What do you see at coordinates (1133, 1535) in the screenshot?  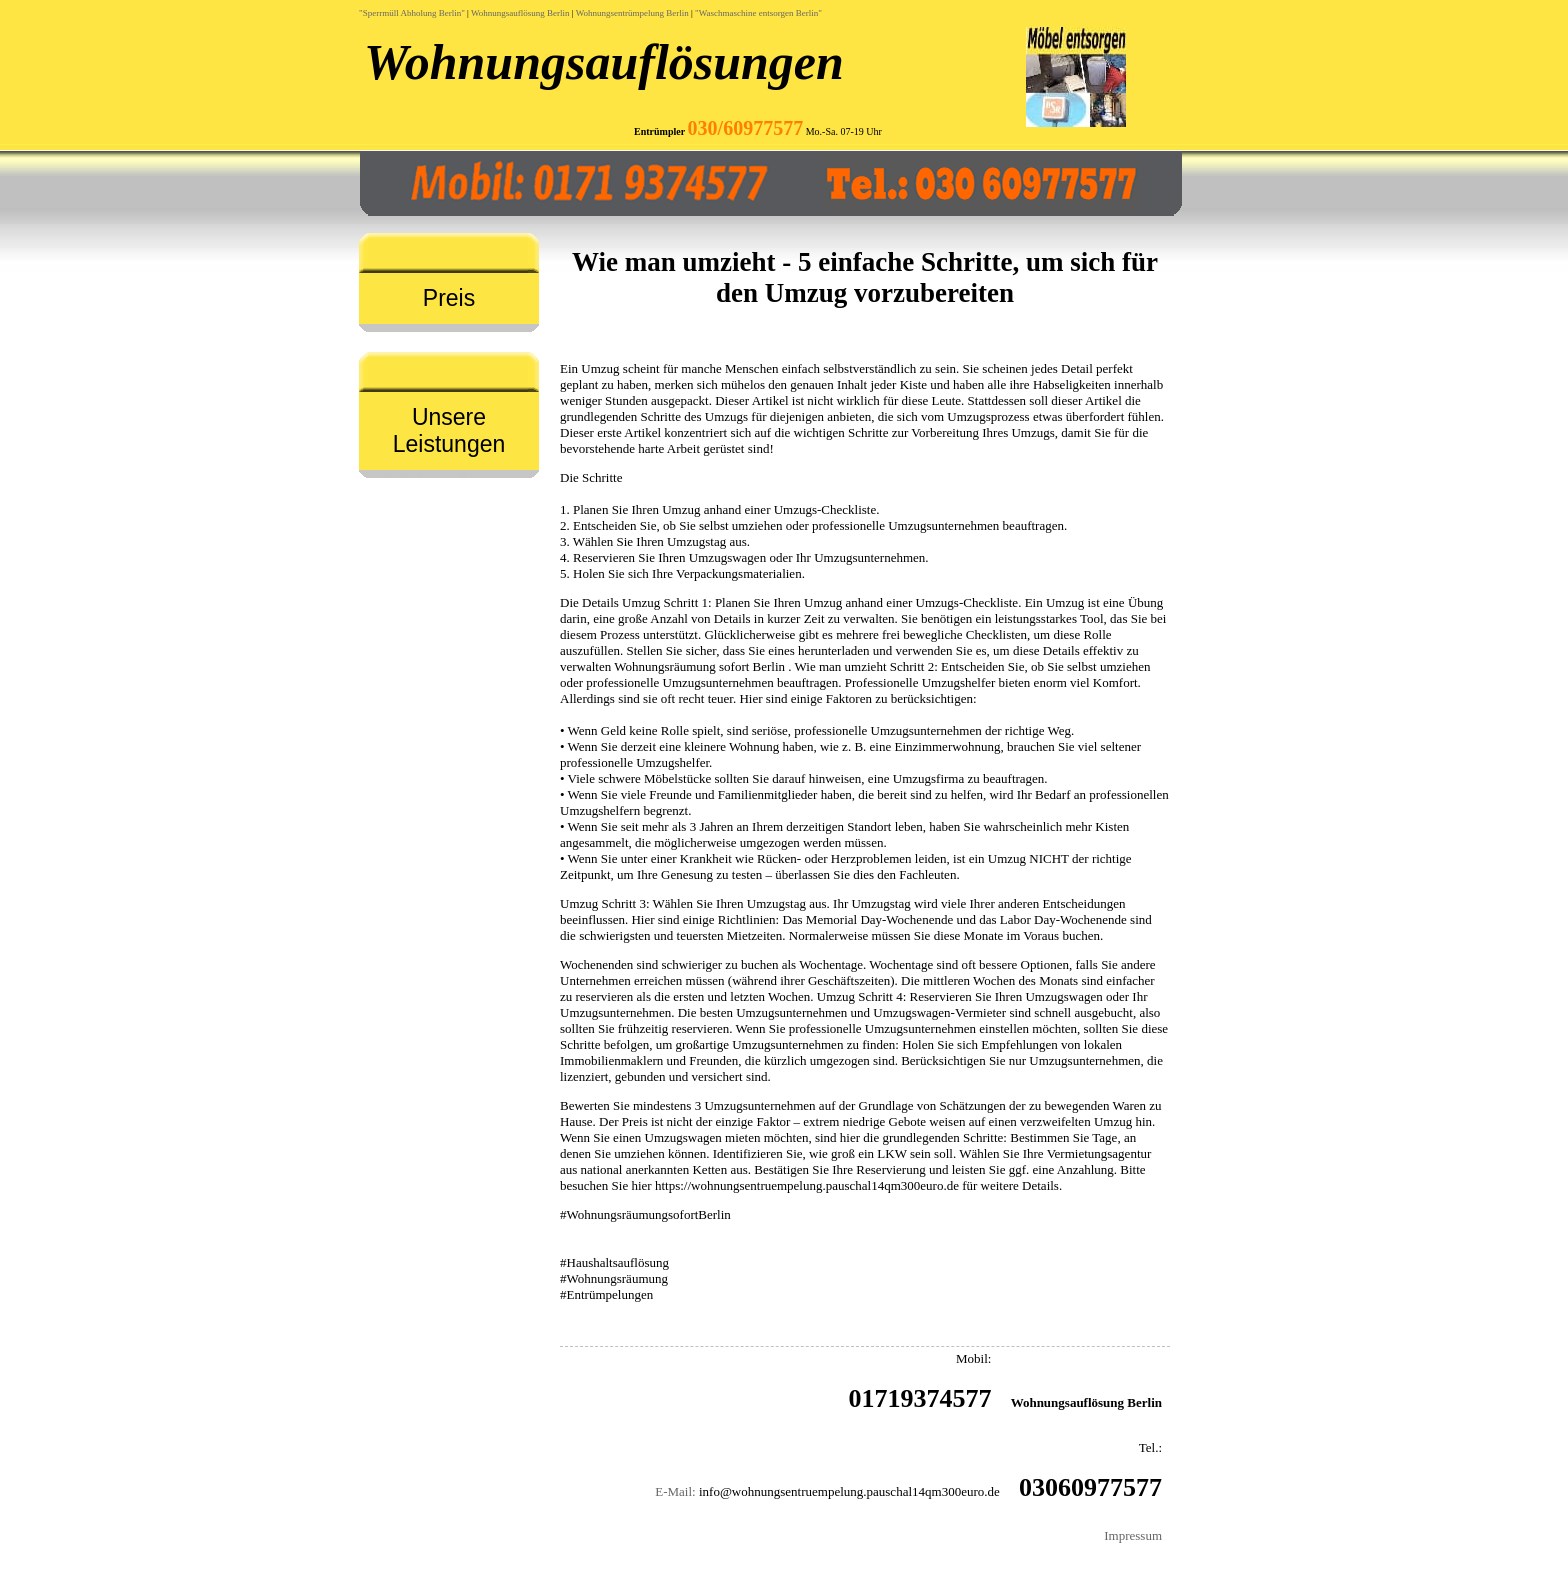 I see `Impressum` at bounding box center [1133, 1535].